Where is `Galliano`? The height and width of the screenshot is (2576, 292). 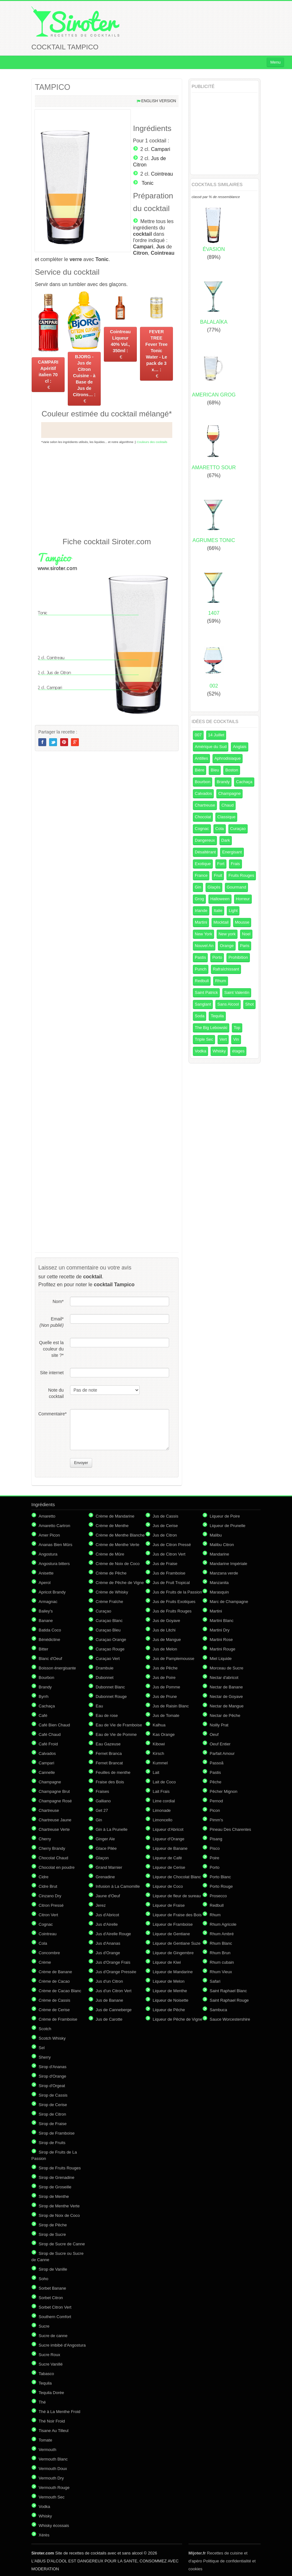
Galliano is located at coordinates (103, 1801).